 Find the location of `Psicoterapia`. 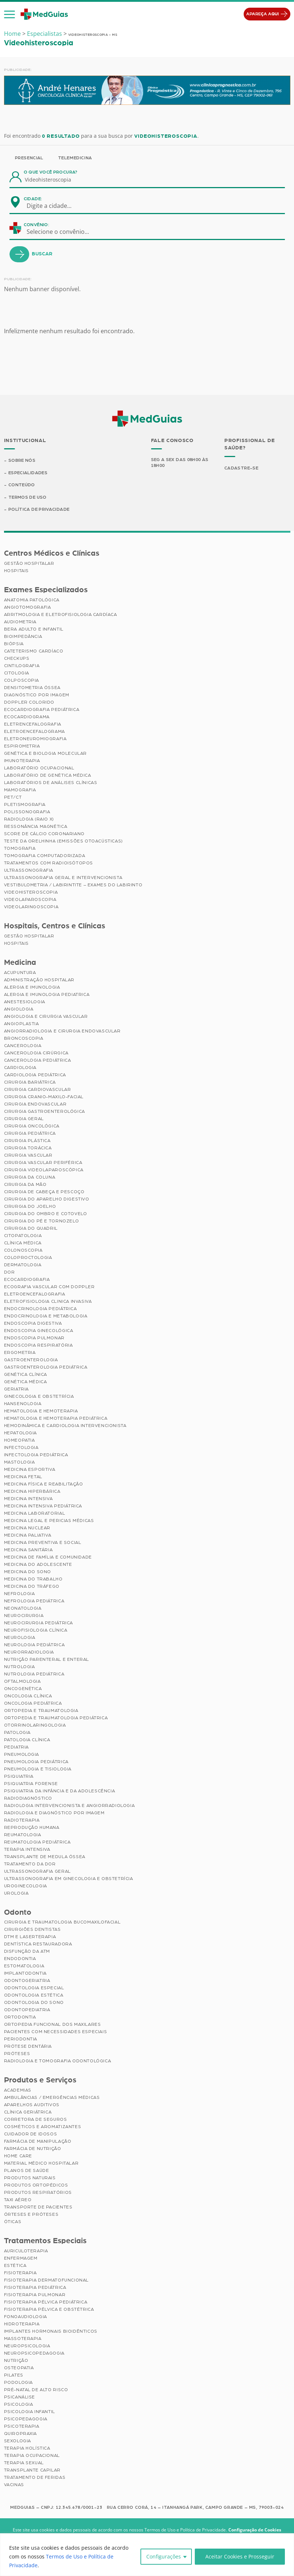

Psicoterapia is located at coordinates (21, 2426).